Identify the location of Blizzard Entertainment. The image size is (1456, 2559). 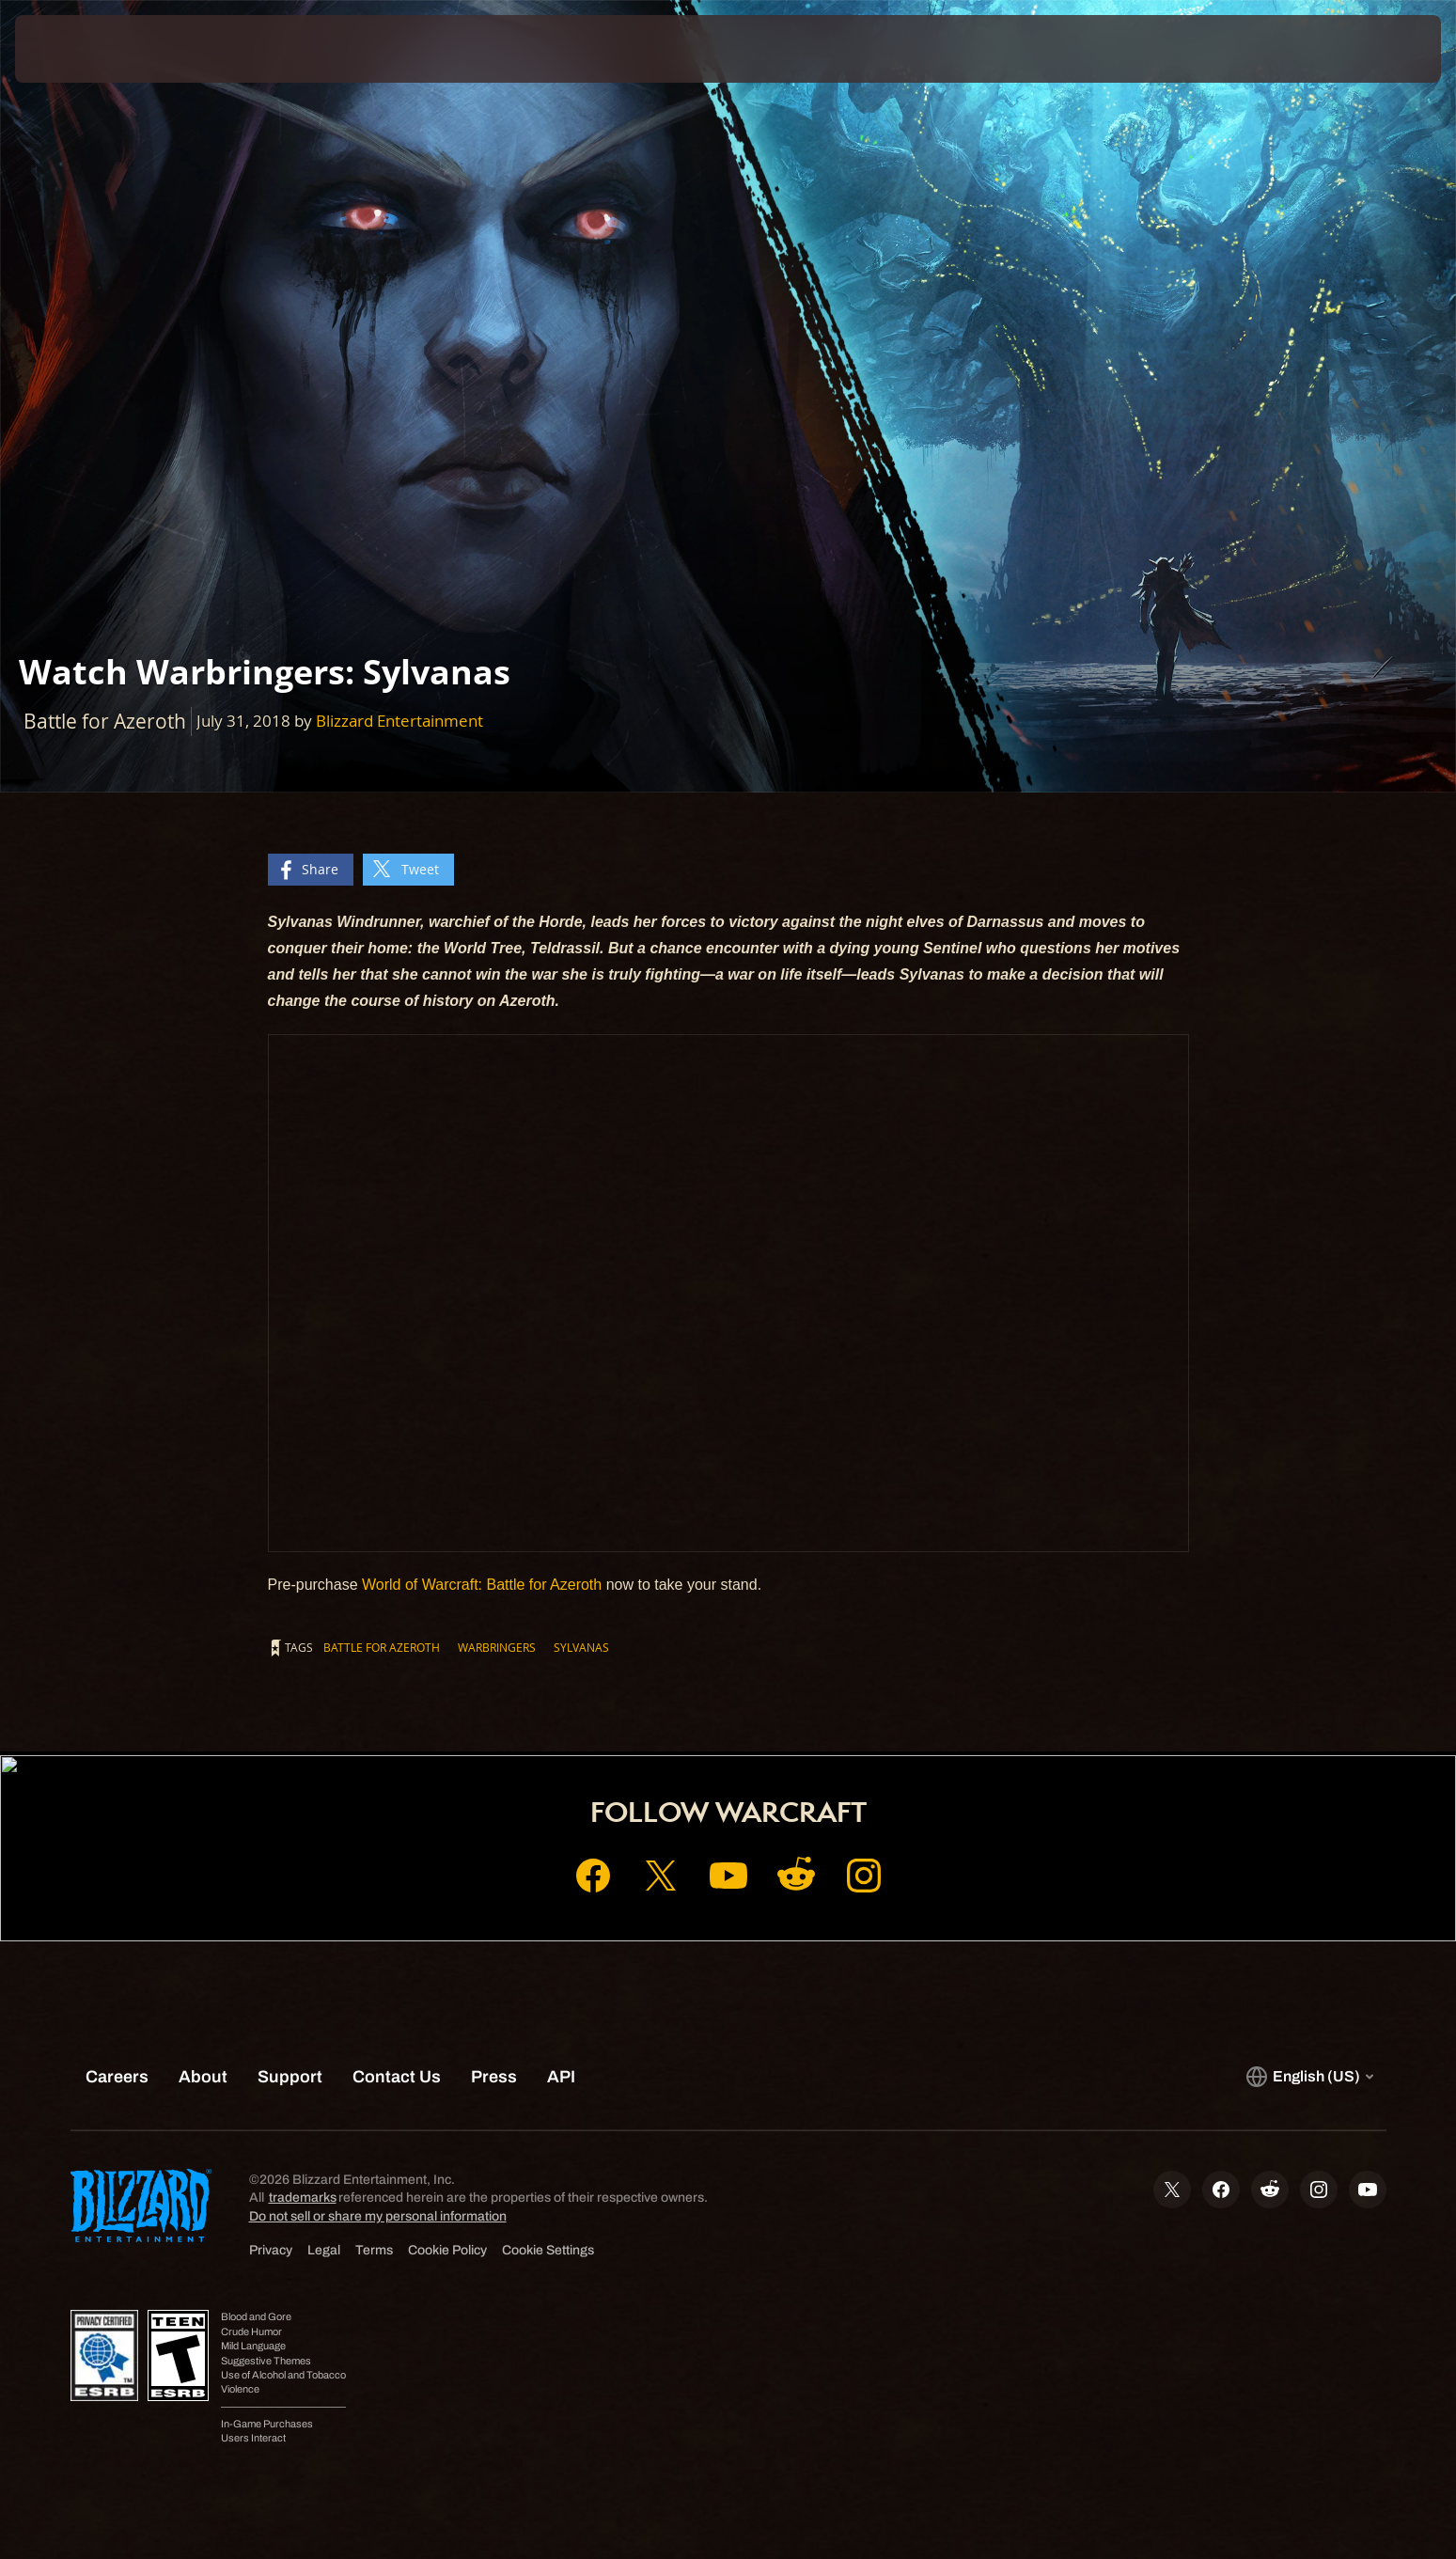
(399, 720).